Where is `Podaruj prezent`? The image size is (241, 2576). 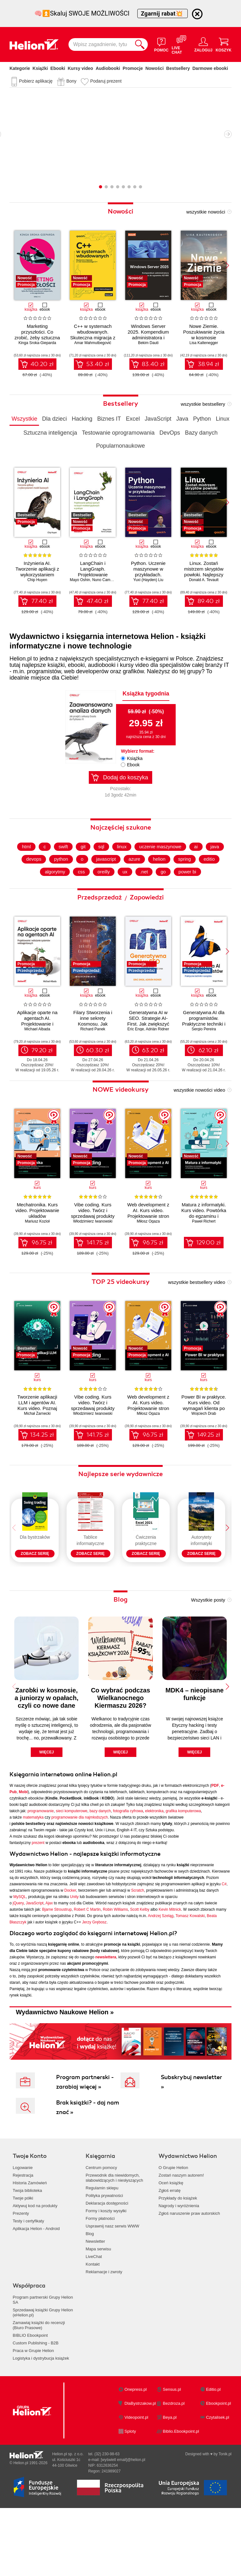 Podaruj prezent is located at coordinates (105, 81).